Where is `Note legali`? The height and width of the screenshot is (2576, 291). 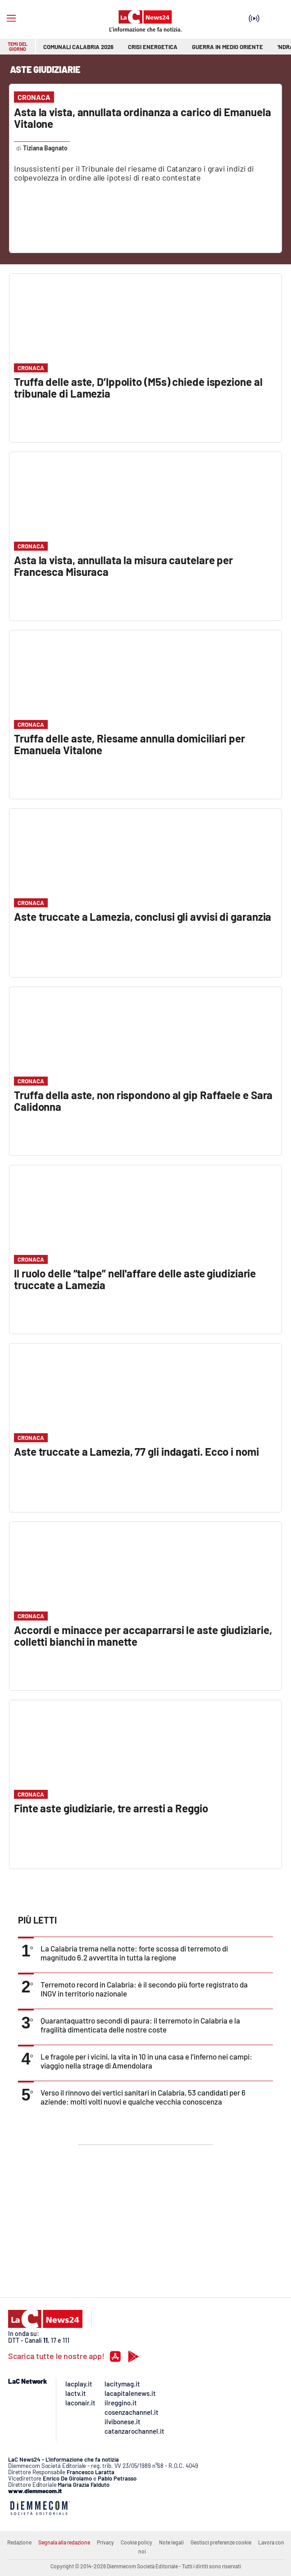
Note legali is located at coordinates (171, 2542).